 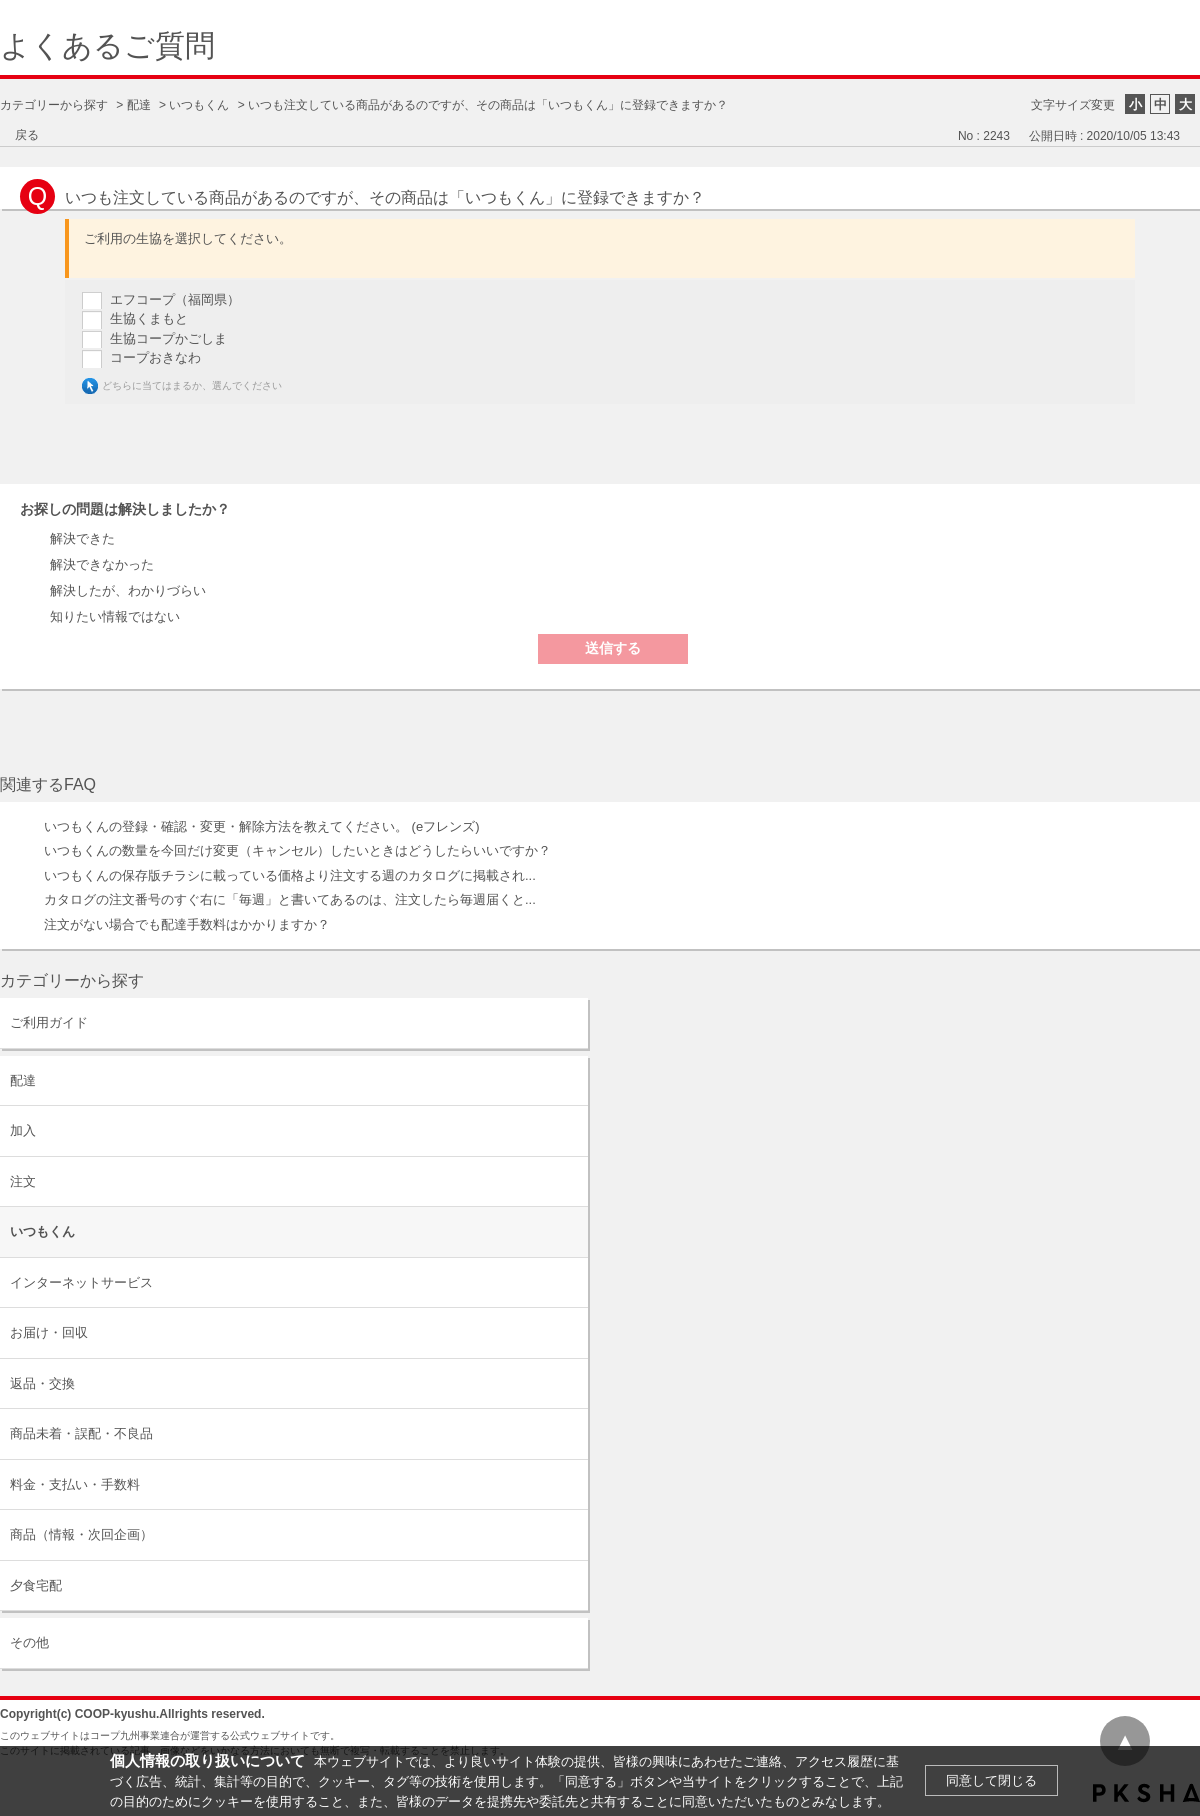 I want to click on 戻る, so click(x=27, y=135).